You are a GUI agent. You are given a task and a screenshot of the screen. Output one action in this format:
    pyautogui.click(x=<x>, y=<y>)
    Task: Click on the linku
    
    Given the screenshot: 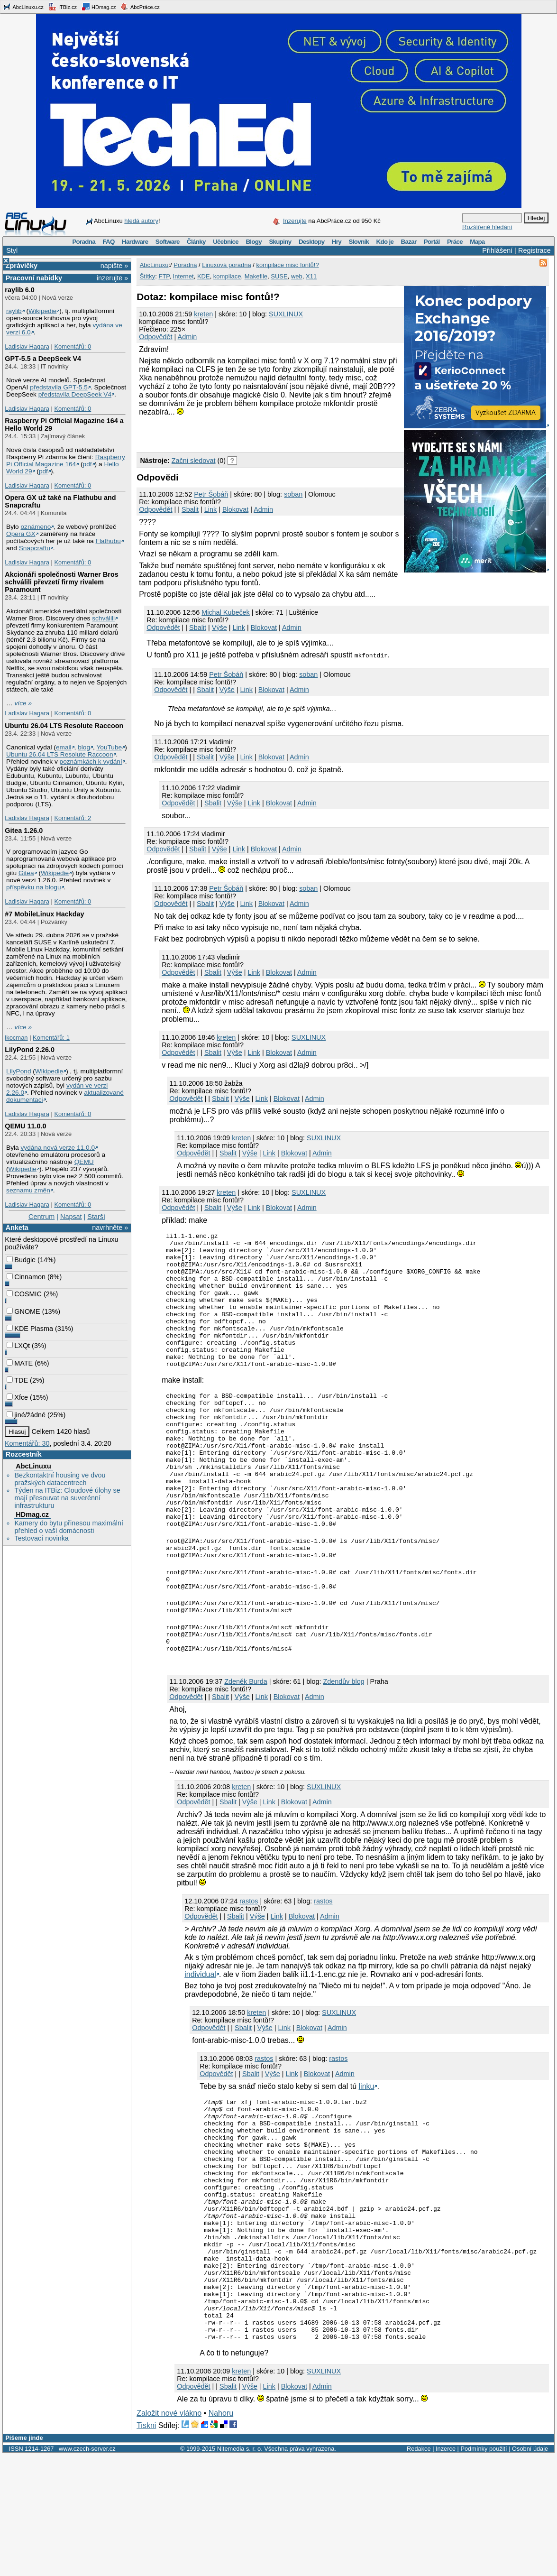 What is the action you would take?
    pyautogui.click(x=366, y=2159)
    